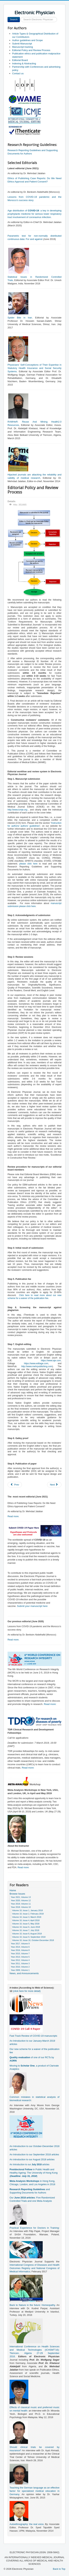 The image size is (69, 2576). I want to click on Spider Bite in Iran, so click(20, 317).